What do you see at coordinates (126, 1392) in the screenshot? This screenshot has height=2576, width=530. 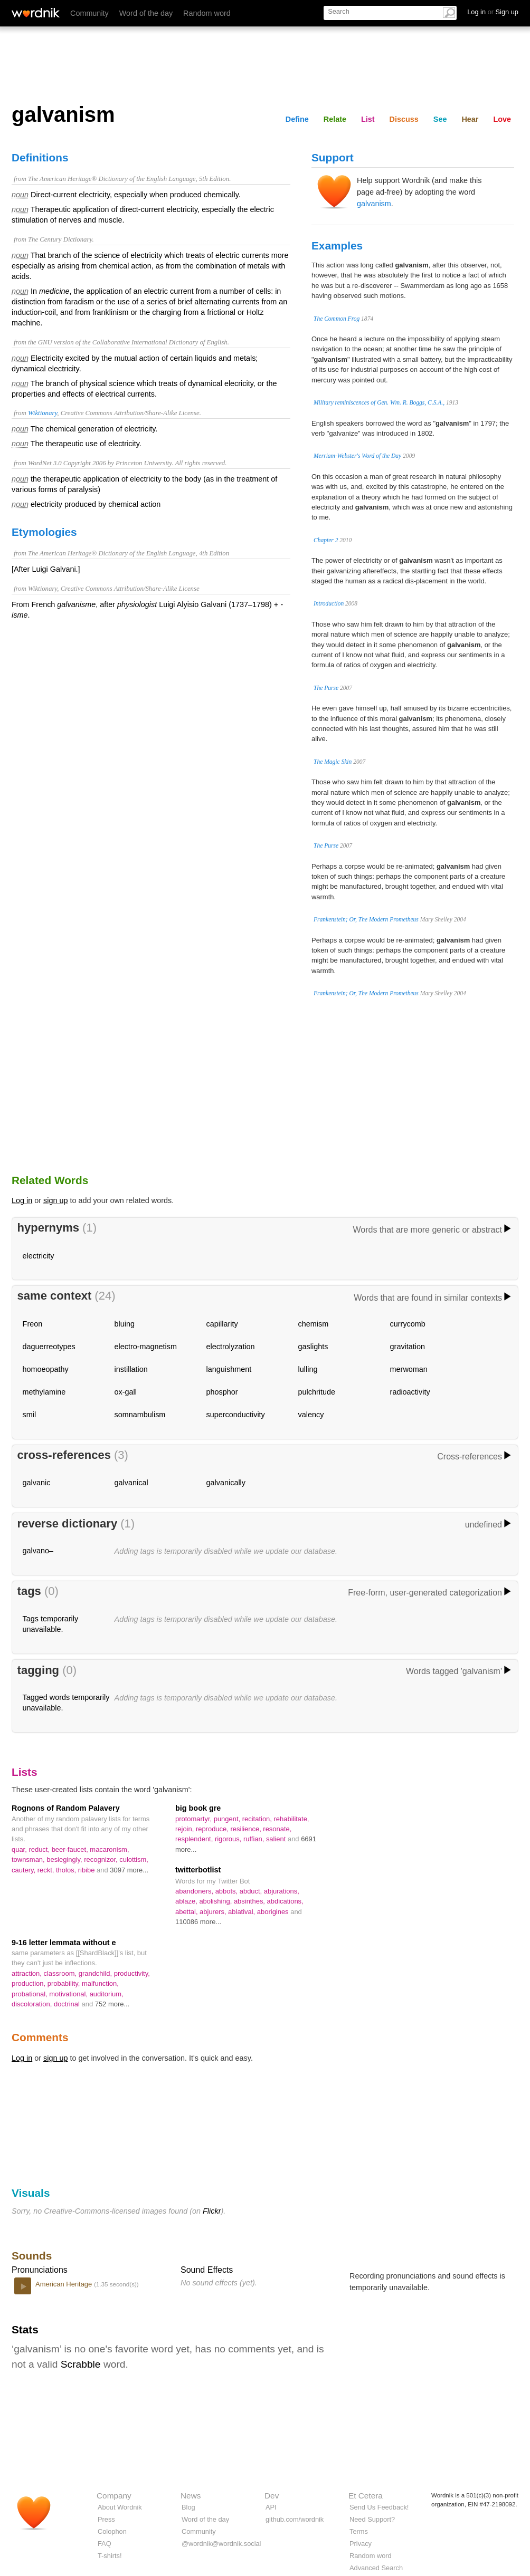 I see `ox-gall` at bounding box center [126, 1392].